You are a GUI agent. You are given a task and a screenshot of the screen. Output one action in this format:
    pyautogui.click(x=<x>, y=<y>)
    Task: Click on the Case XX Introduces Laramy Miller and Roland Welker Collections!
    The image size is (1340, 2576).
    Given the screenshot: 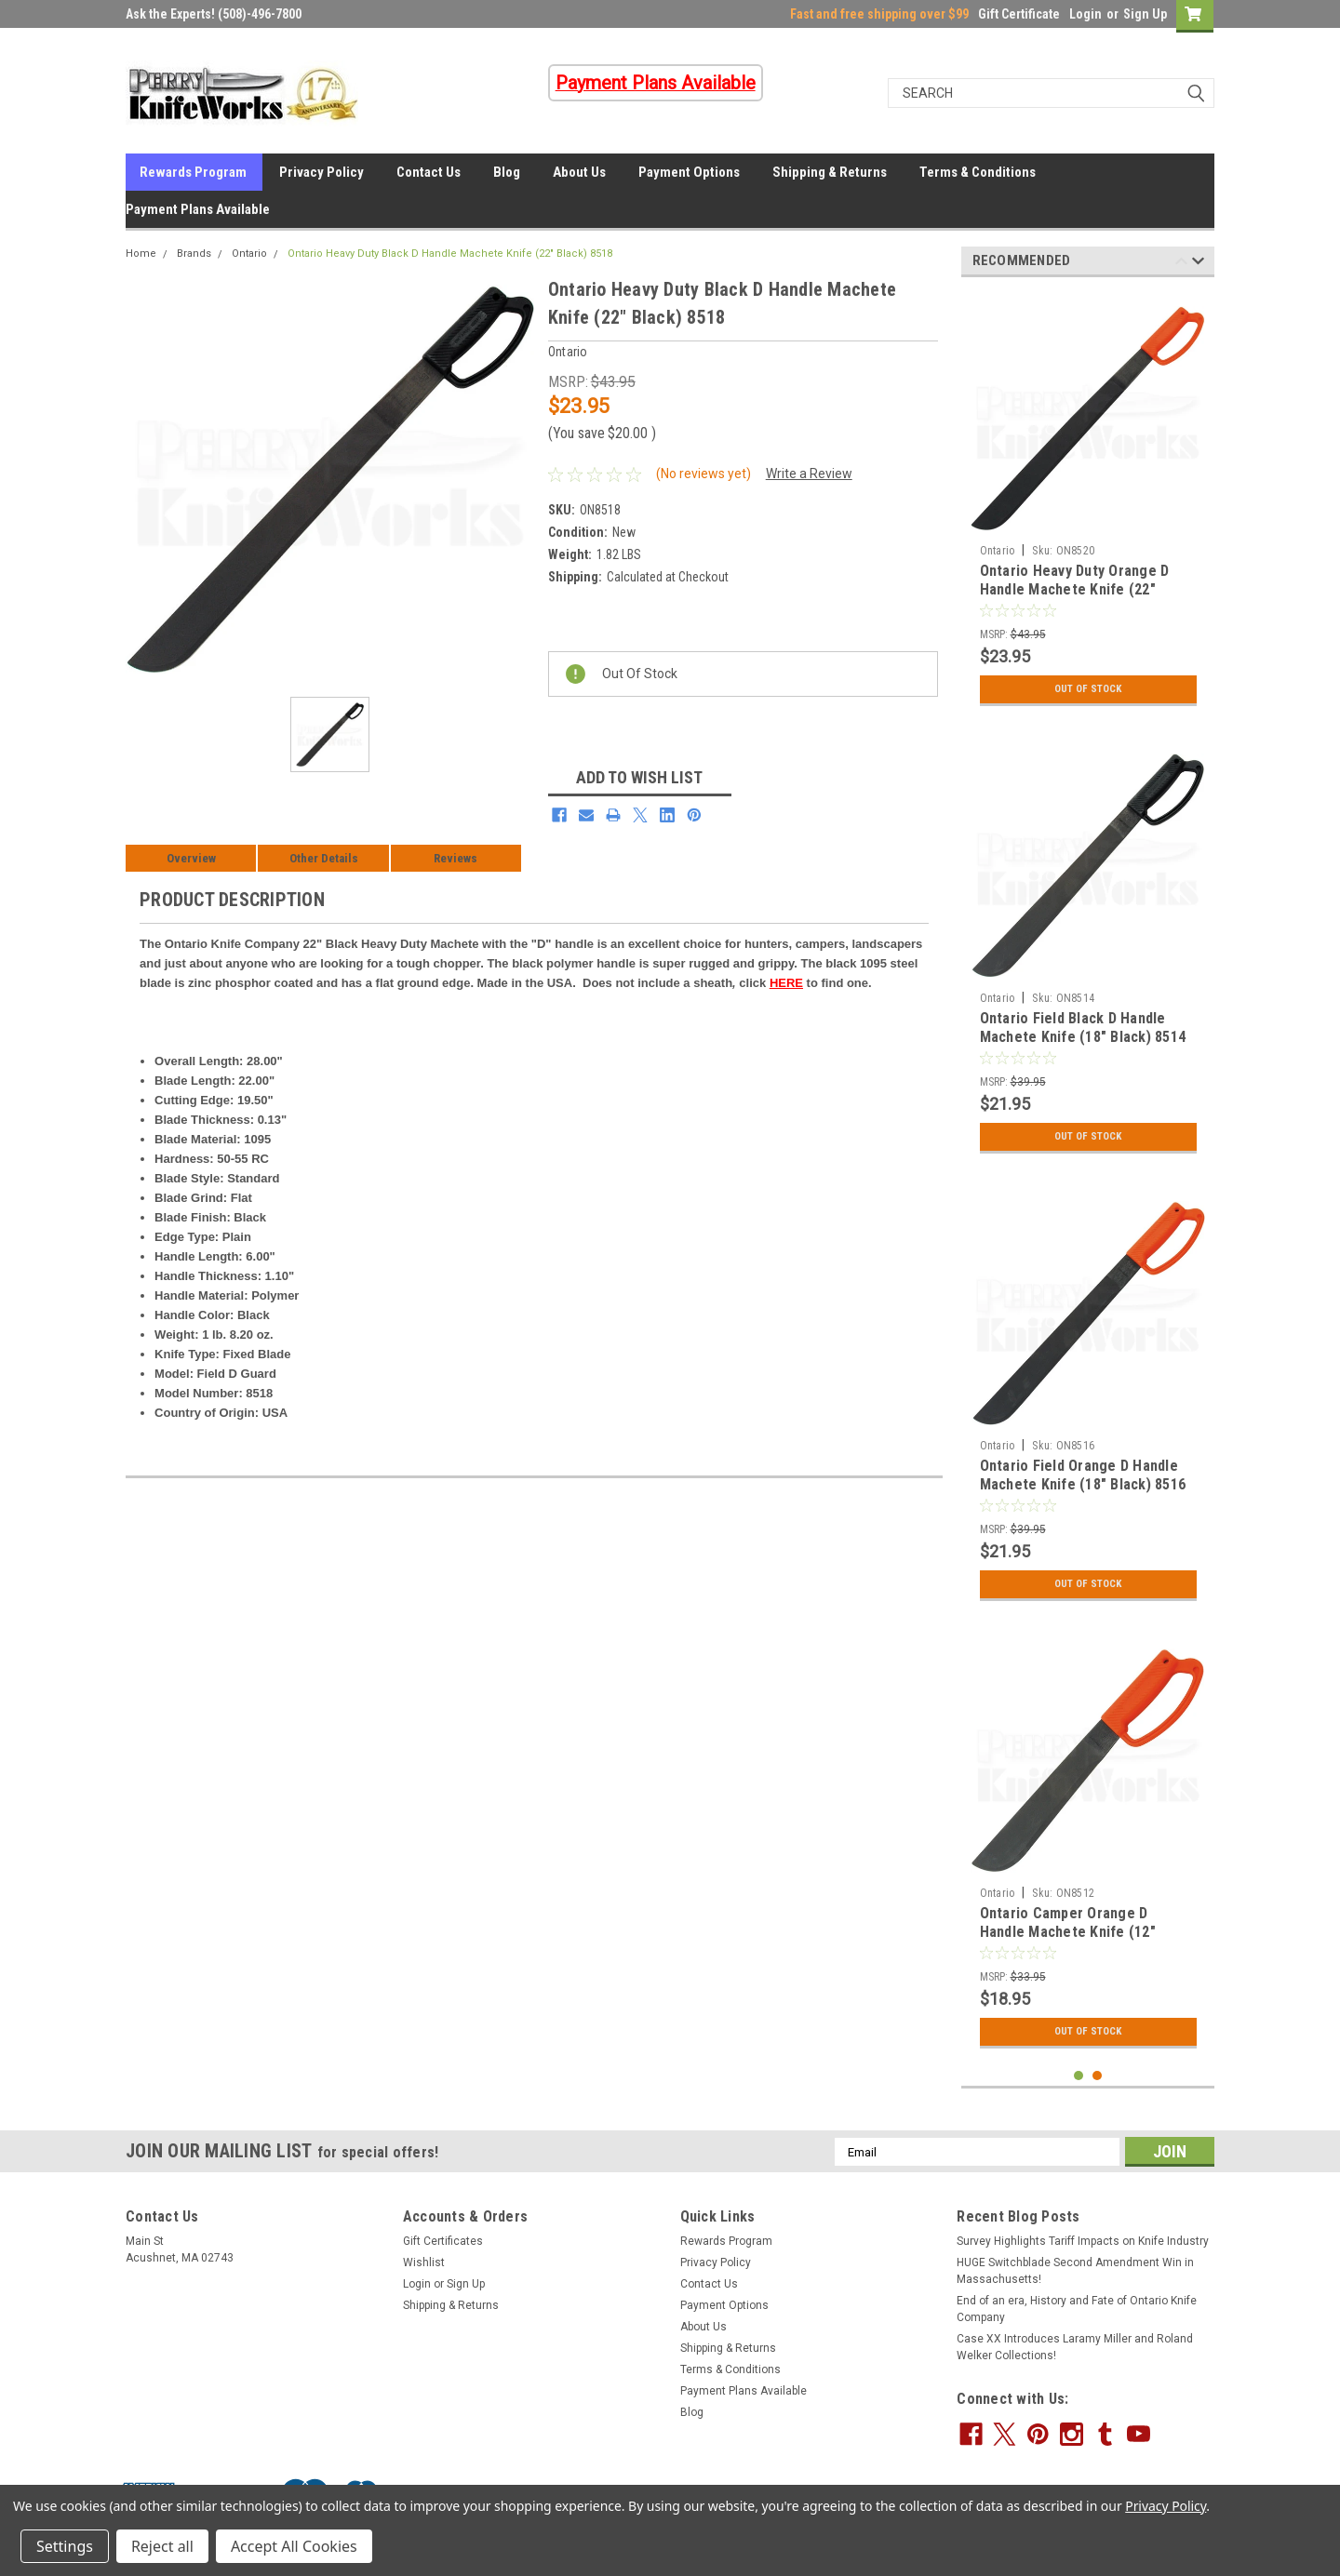 What is the action you would take?
    pyautogui.click(x=1075, y=2347)
    